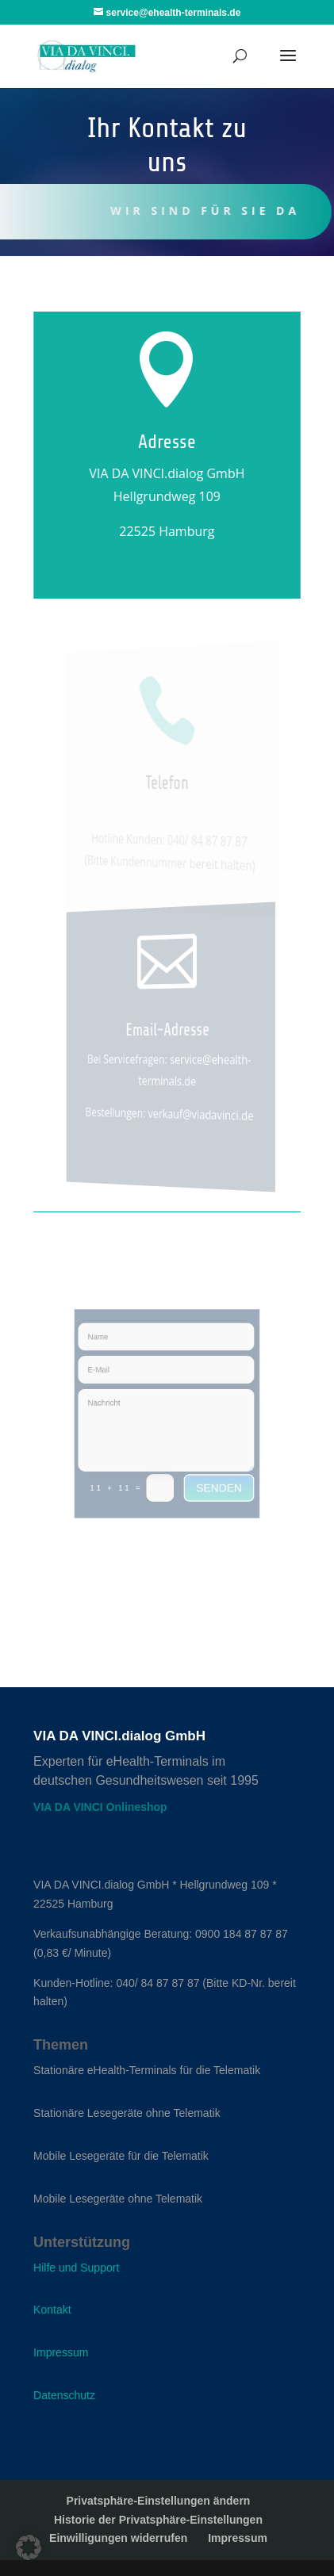 The height and width of the screenshot is (2576, 334). What do you see at coordinates (159, 2500) in the screenshot?
I see `Privatsphäre-Einstellungen ändern` at bounding box center [159, 2500].